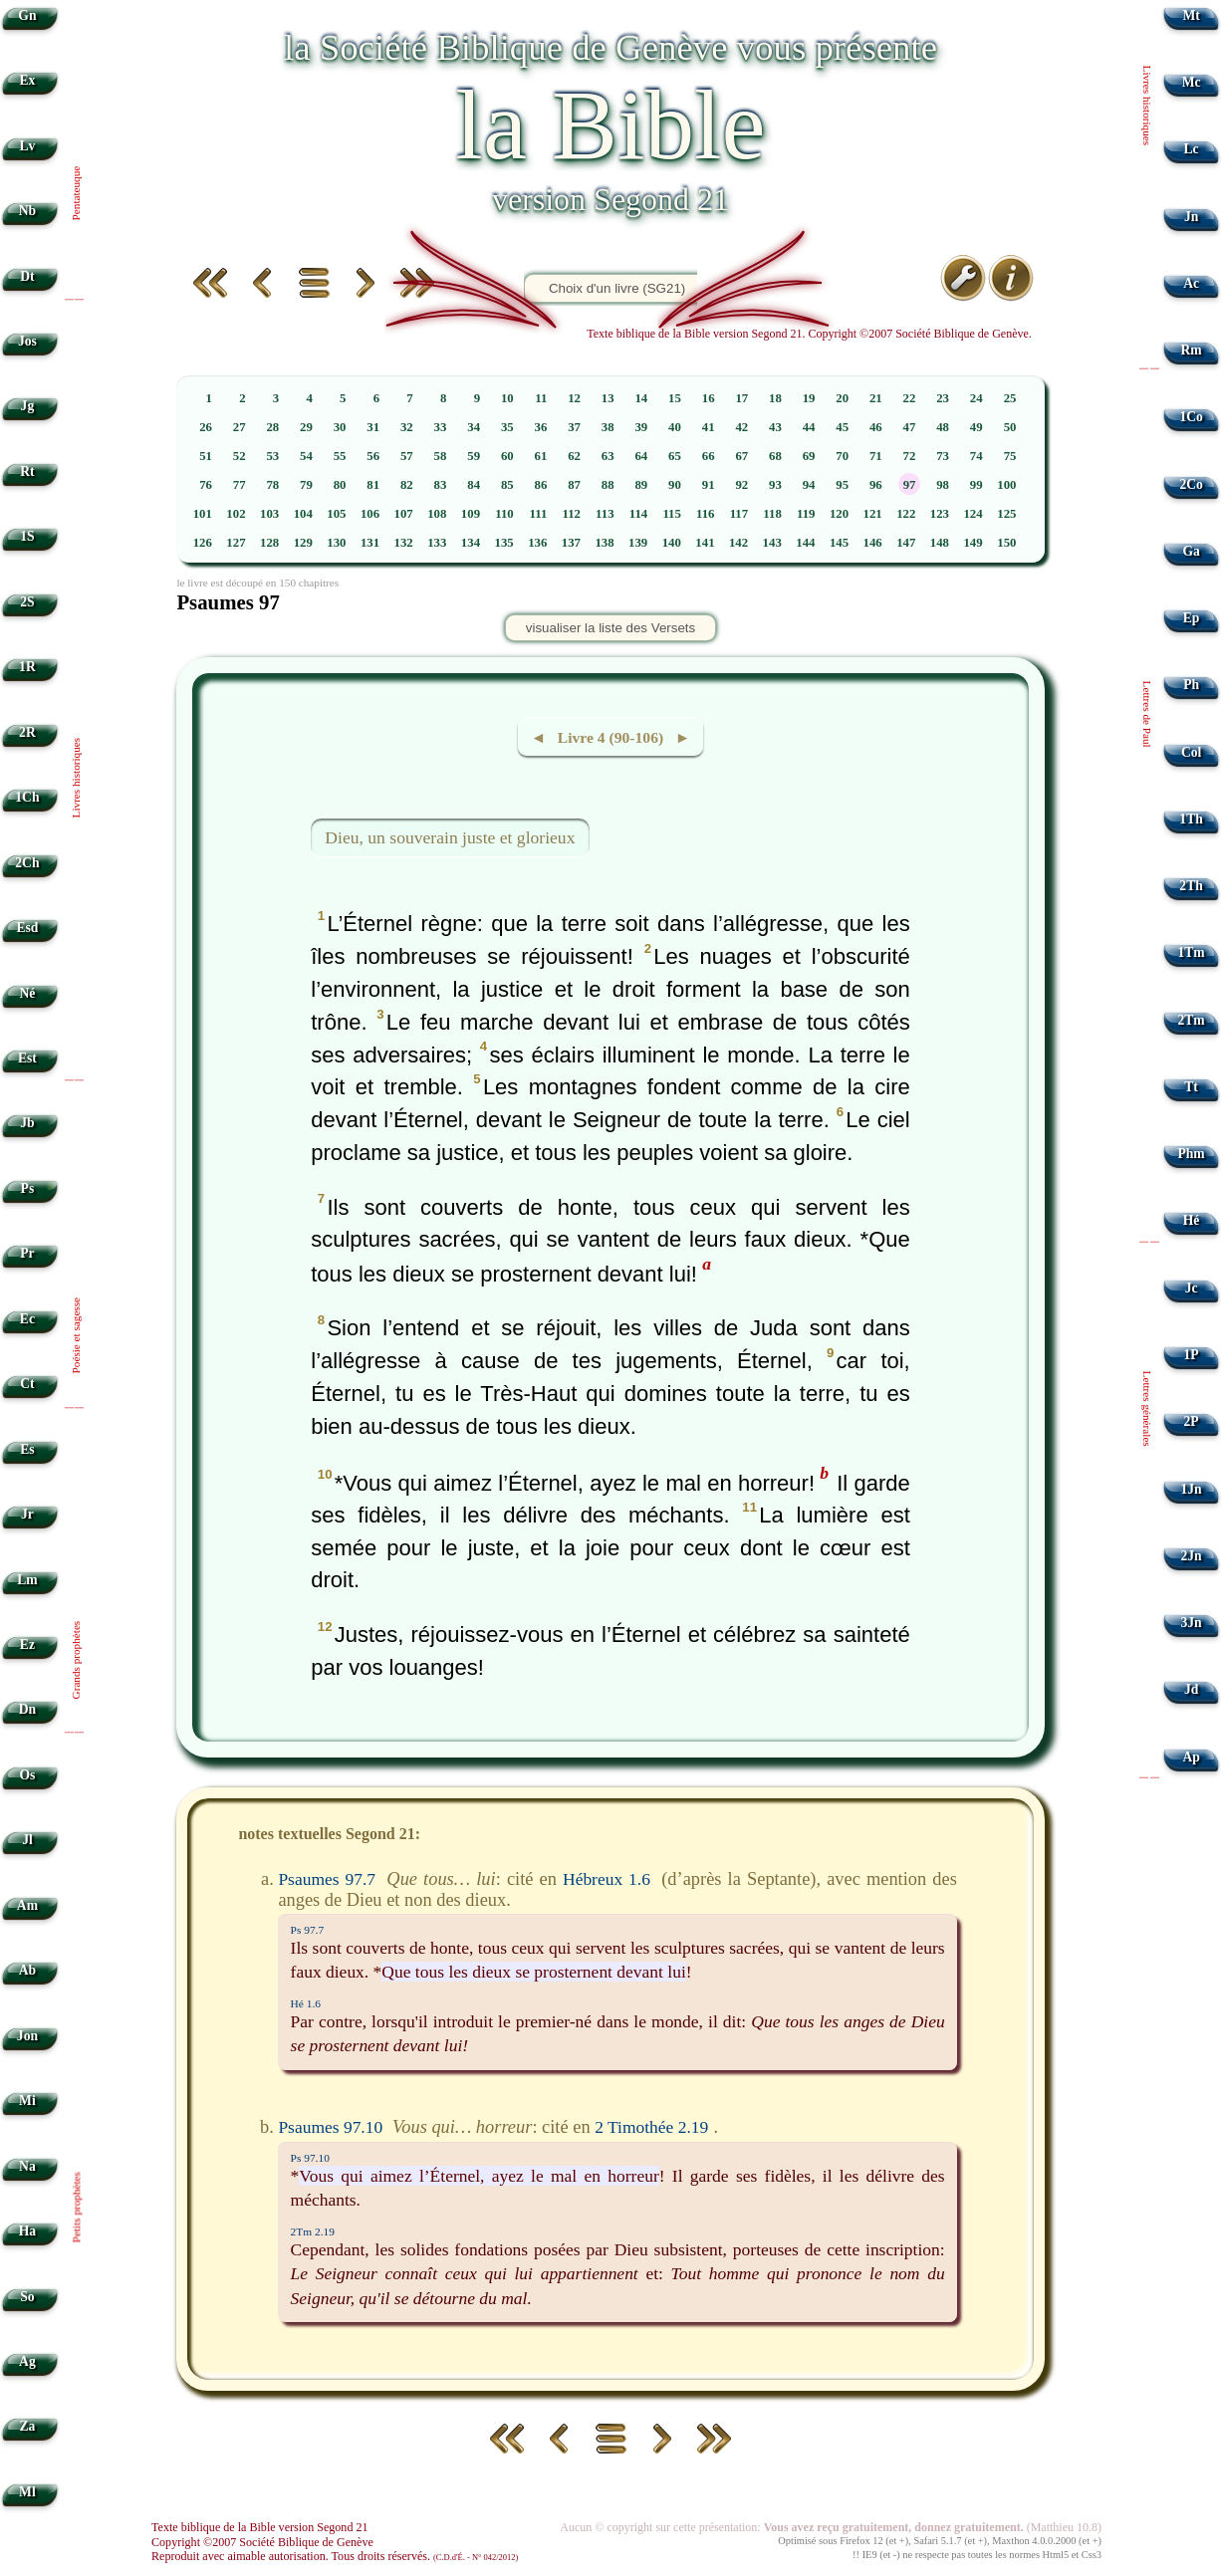 The height and width of the screenshot is (2576, 1221). I want to click on Phm, so click(1190, 1153).